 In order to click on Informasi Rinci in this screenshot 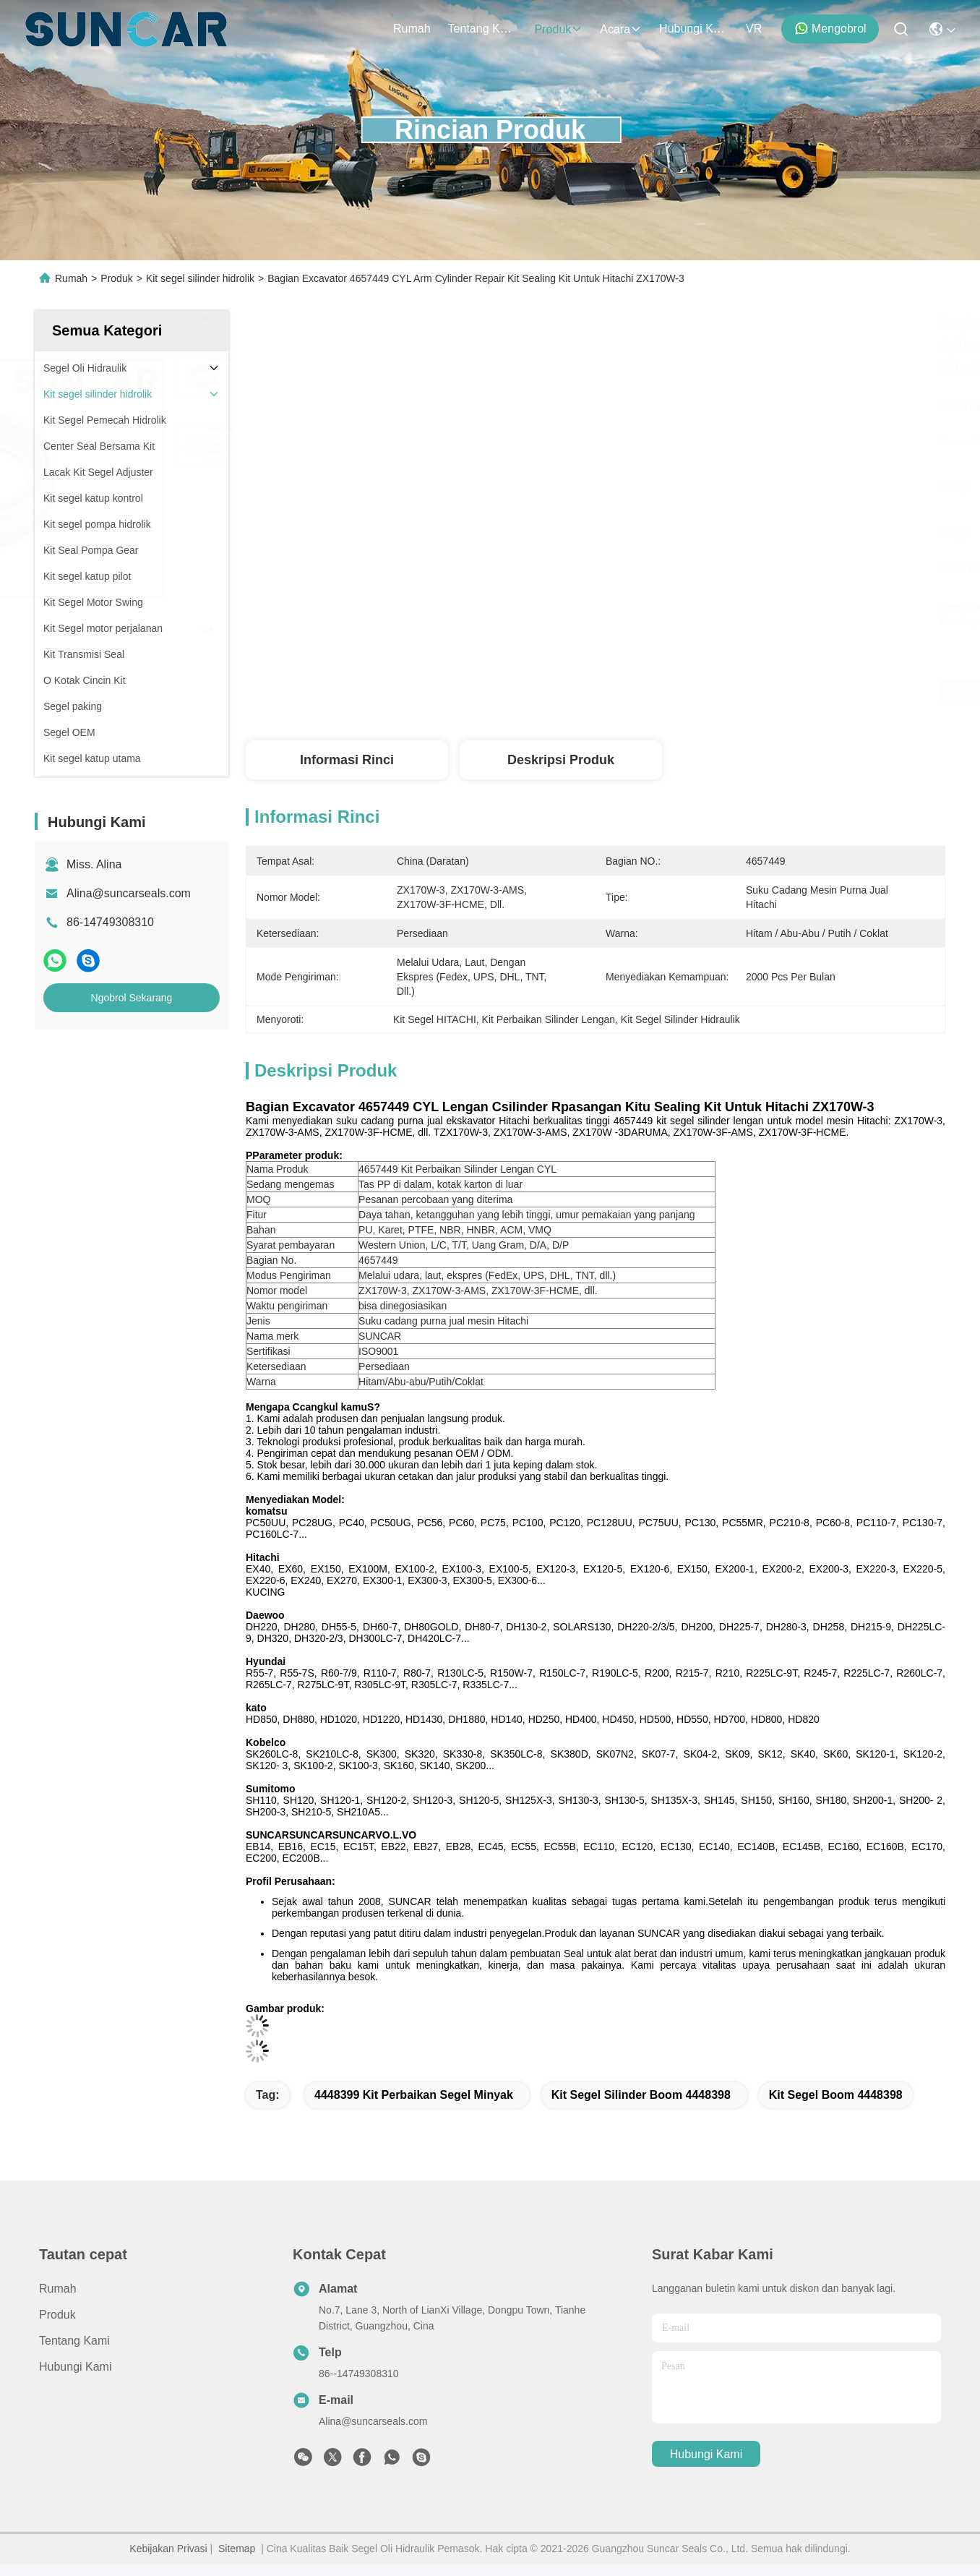, I will do `click(347, 760)`.